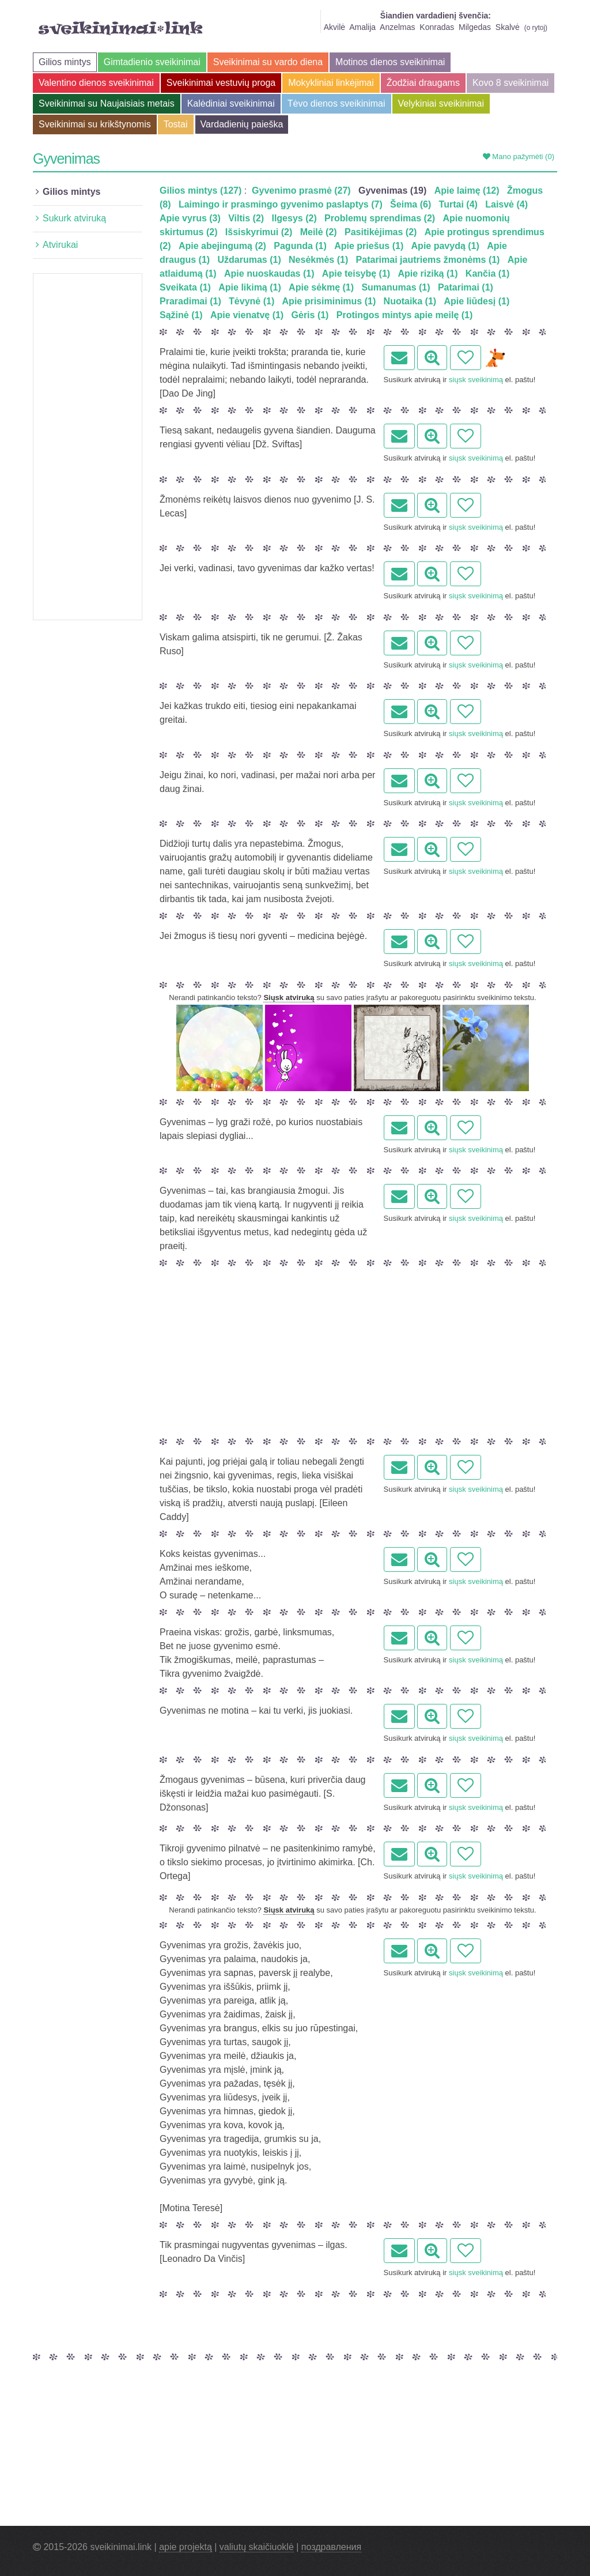  What do you see at coordinates (301, 190) in the screenshot?
I see `Gyvenimo prasmė (27)` at bounding box center [301, 190].